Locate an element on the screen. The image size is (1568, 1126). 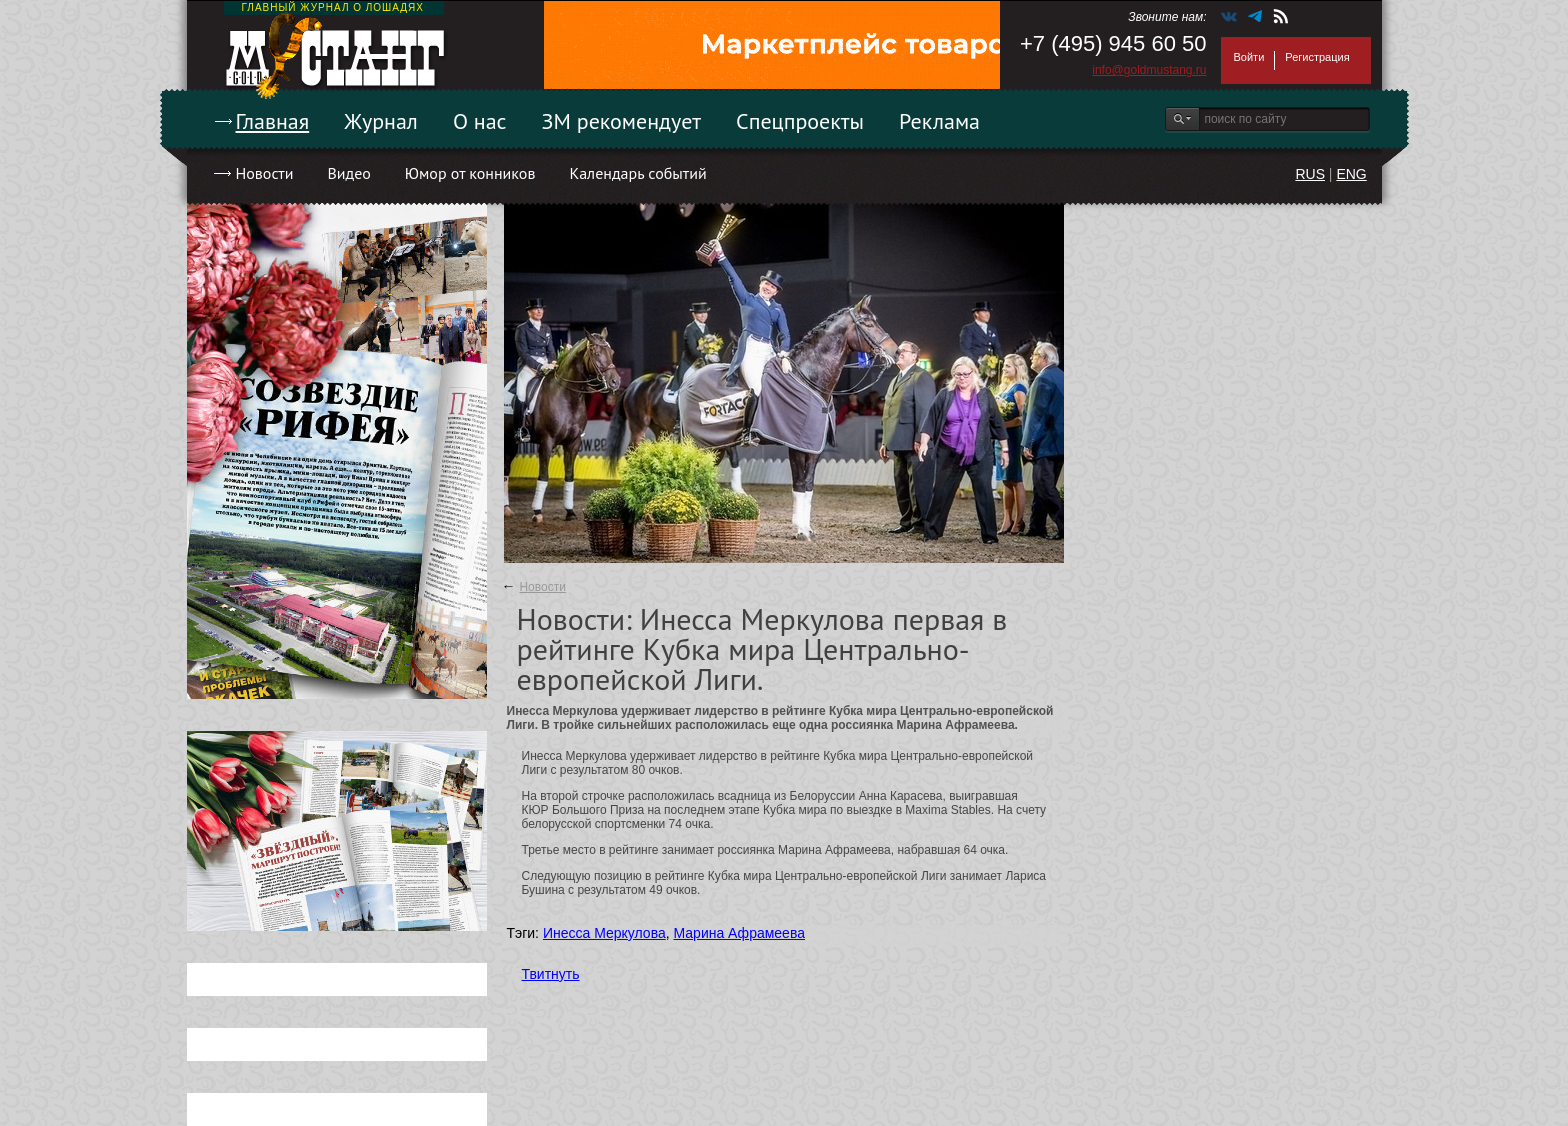
RUS is located at coordinates (1310, 174).